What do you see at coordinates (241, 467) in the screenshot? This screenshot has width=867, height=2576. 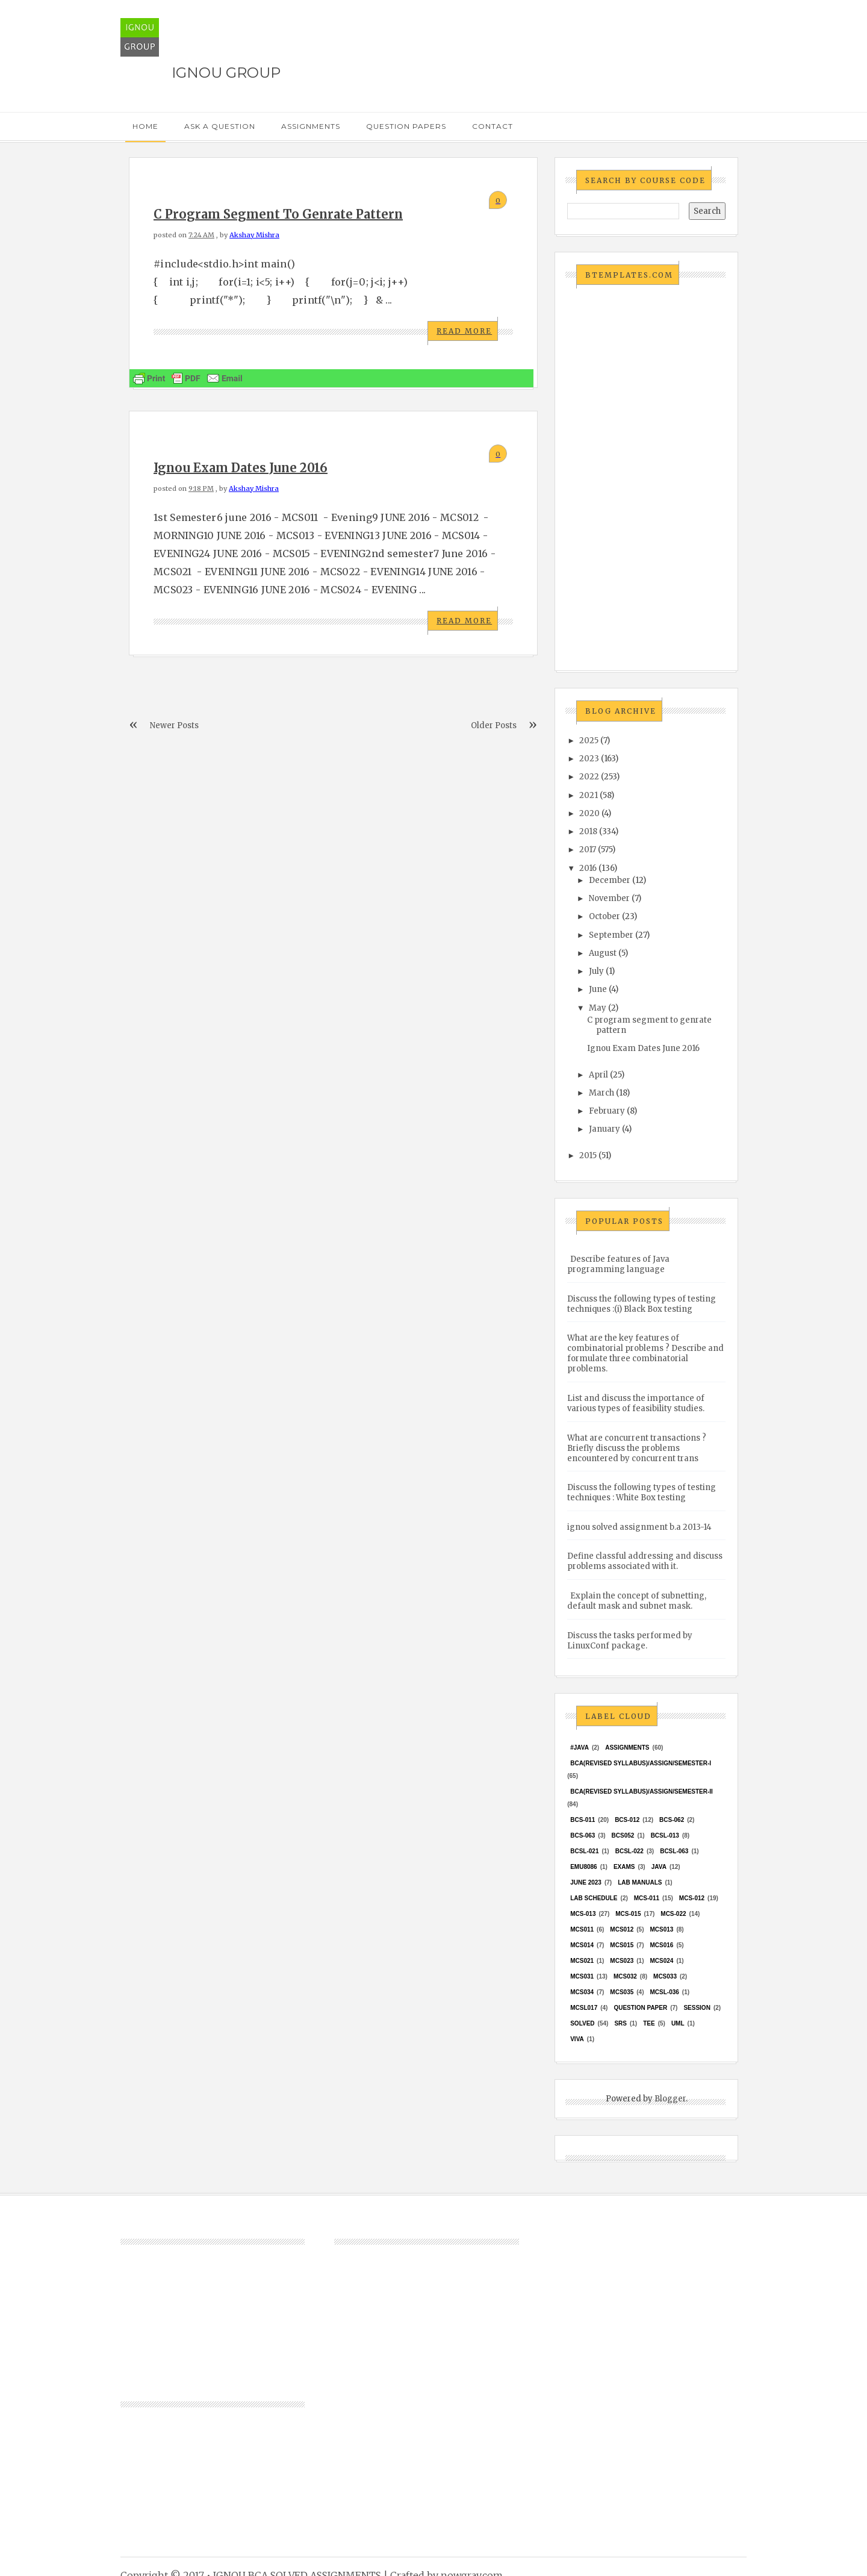 I see `Ignou Exam Dates June 2016` at bounding box center [241, 467].